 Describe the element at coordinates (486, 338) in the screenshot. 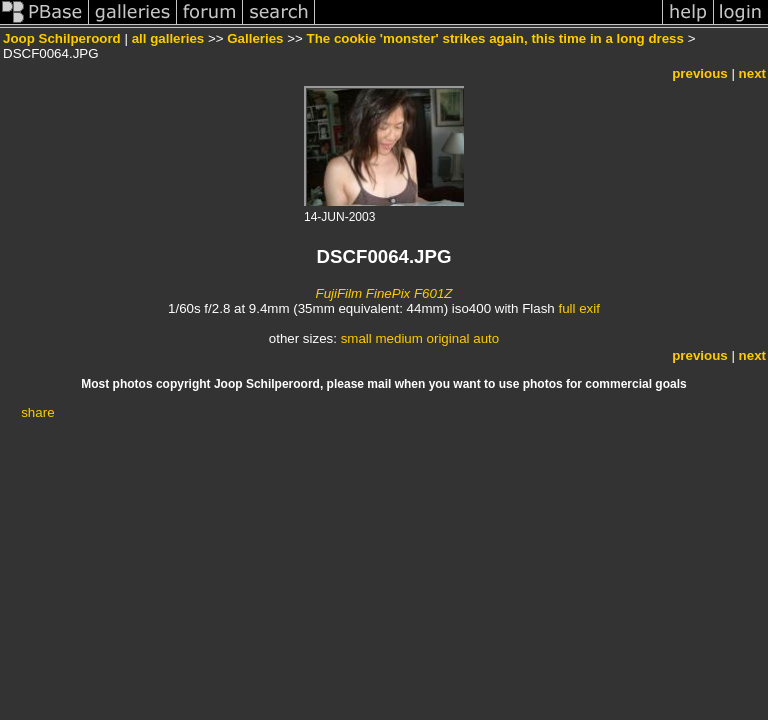

I see `auto` at that location.